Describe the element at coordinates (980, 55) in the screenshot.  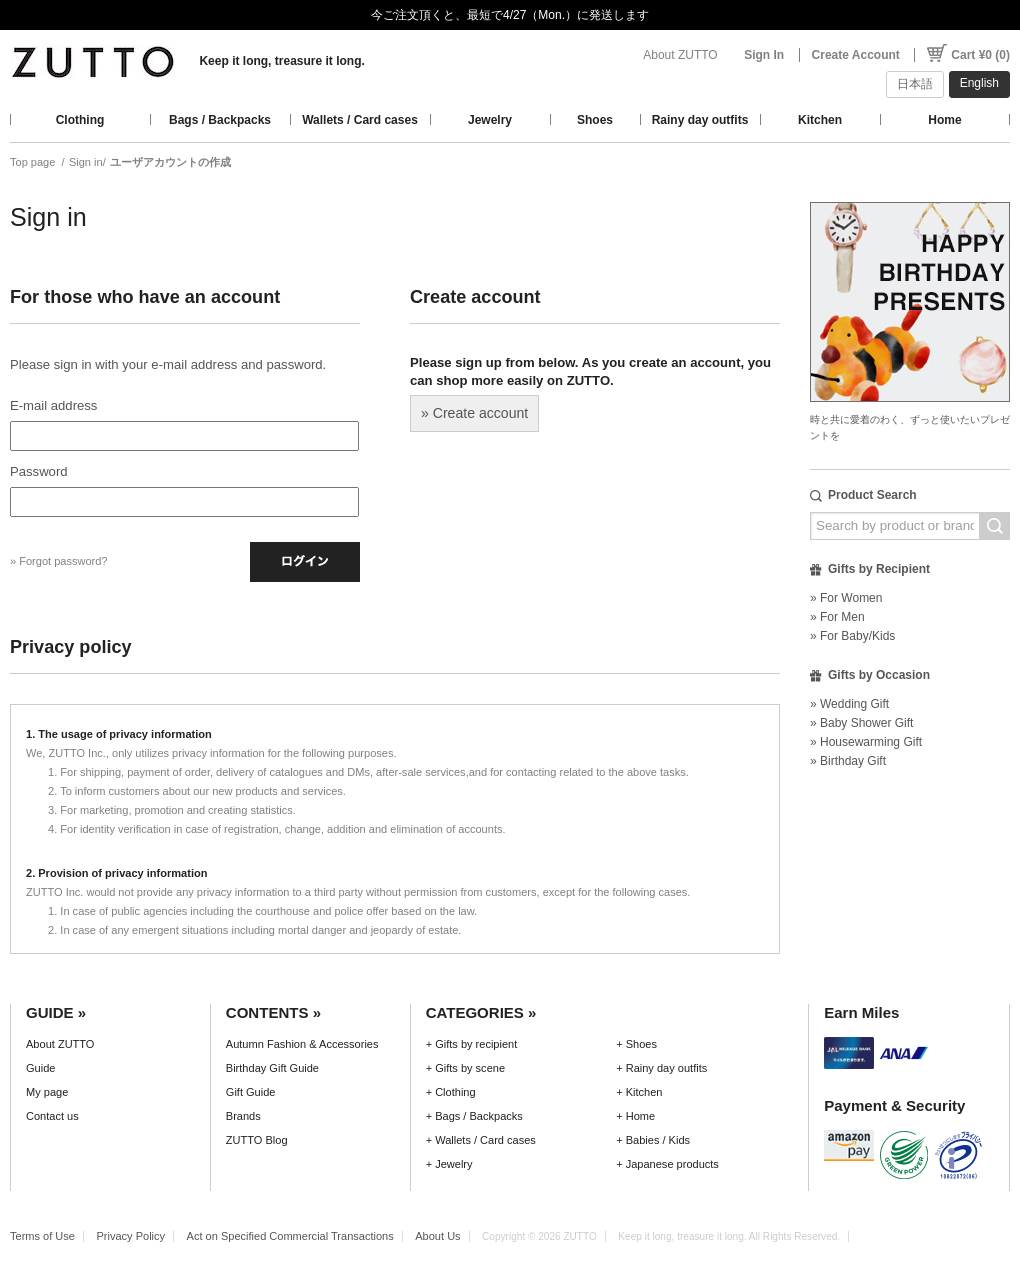
I see `Cart ¥0 (0)` at that location.